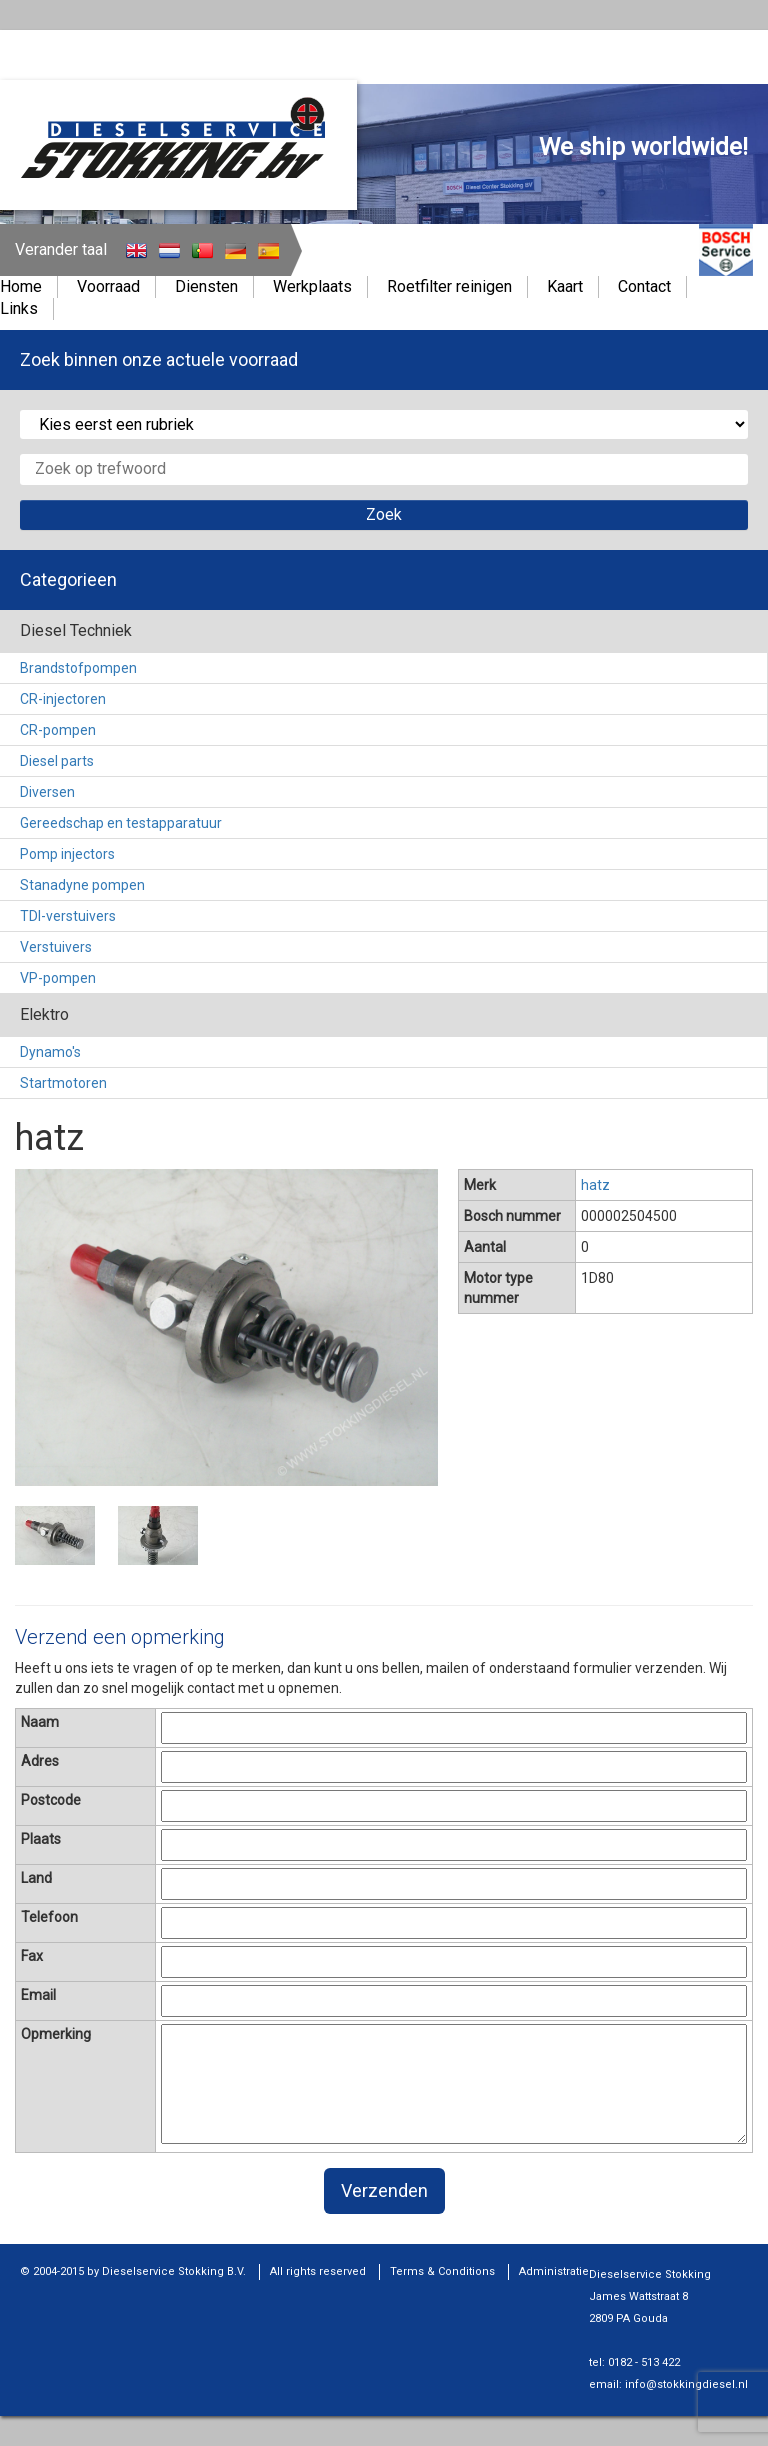 Image resolution: width=768 pixels, height=2446 pixels. I want to click on hatz, so click(595, 1185).